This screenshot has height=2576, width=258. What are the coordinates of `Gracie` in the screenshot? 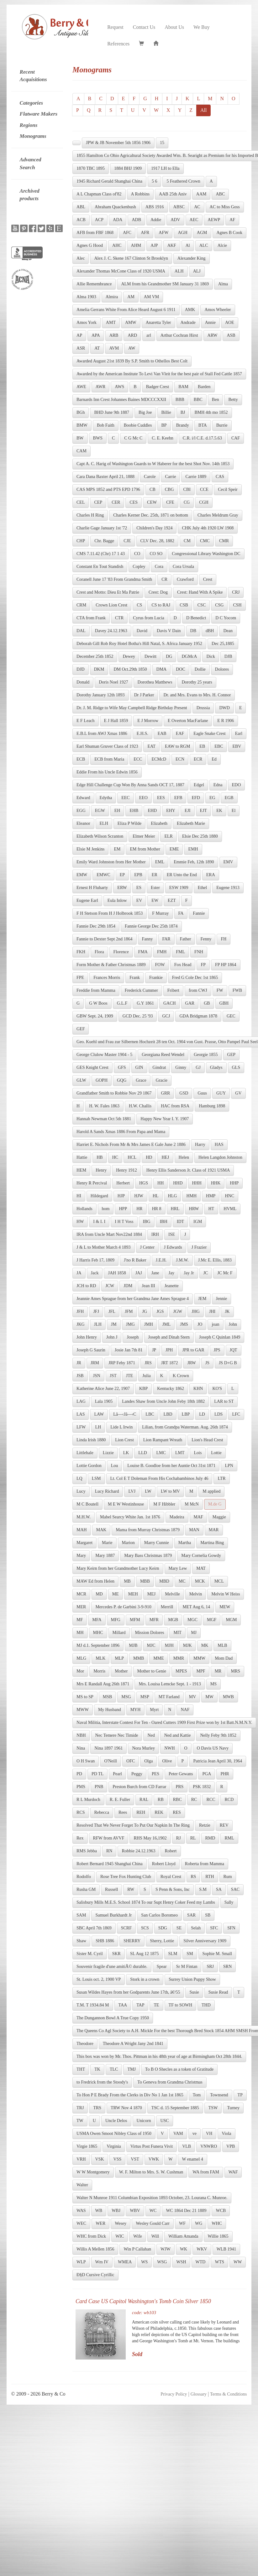 It's located at (161, 1080).